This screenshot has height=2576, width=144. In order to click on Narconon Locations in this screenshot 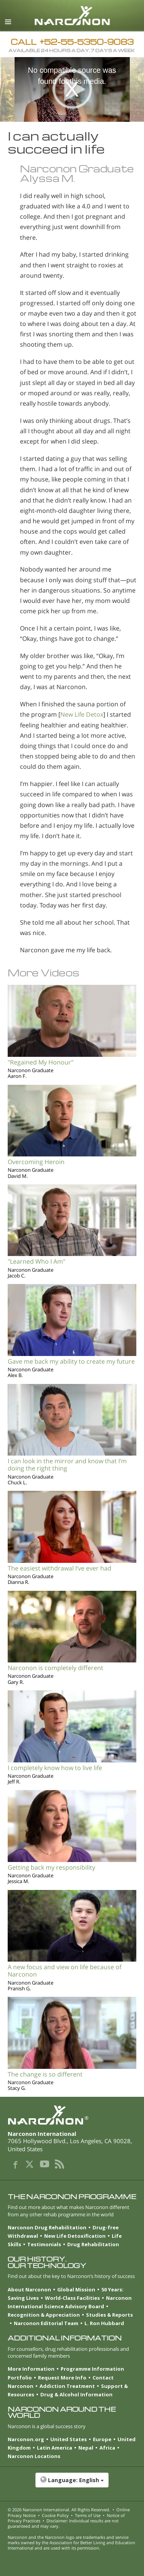, I will do `click(34, 2456)`.